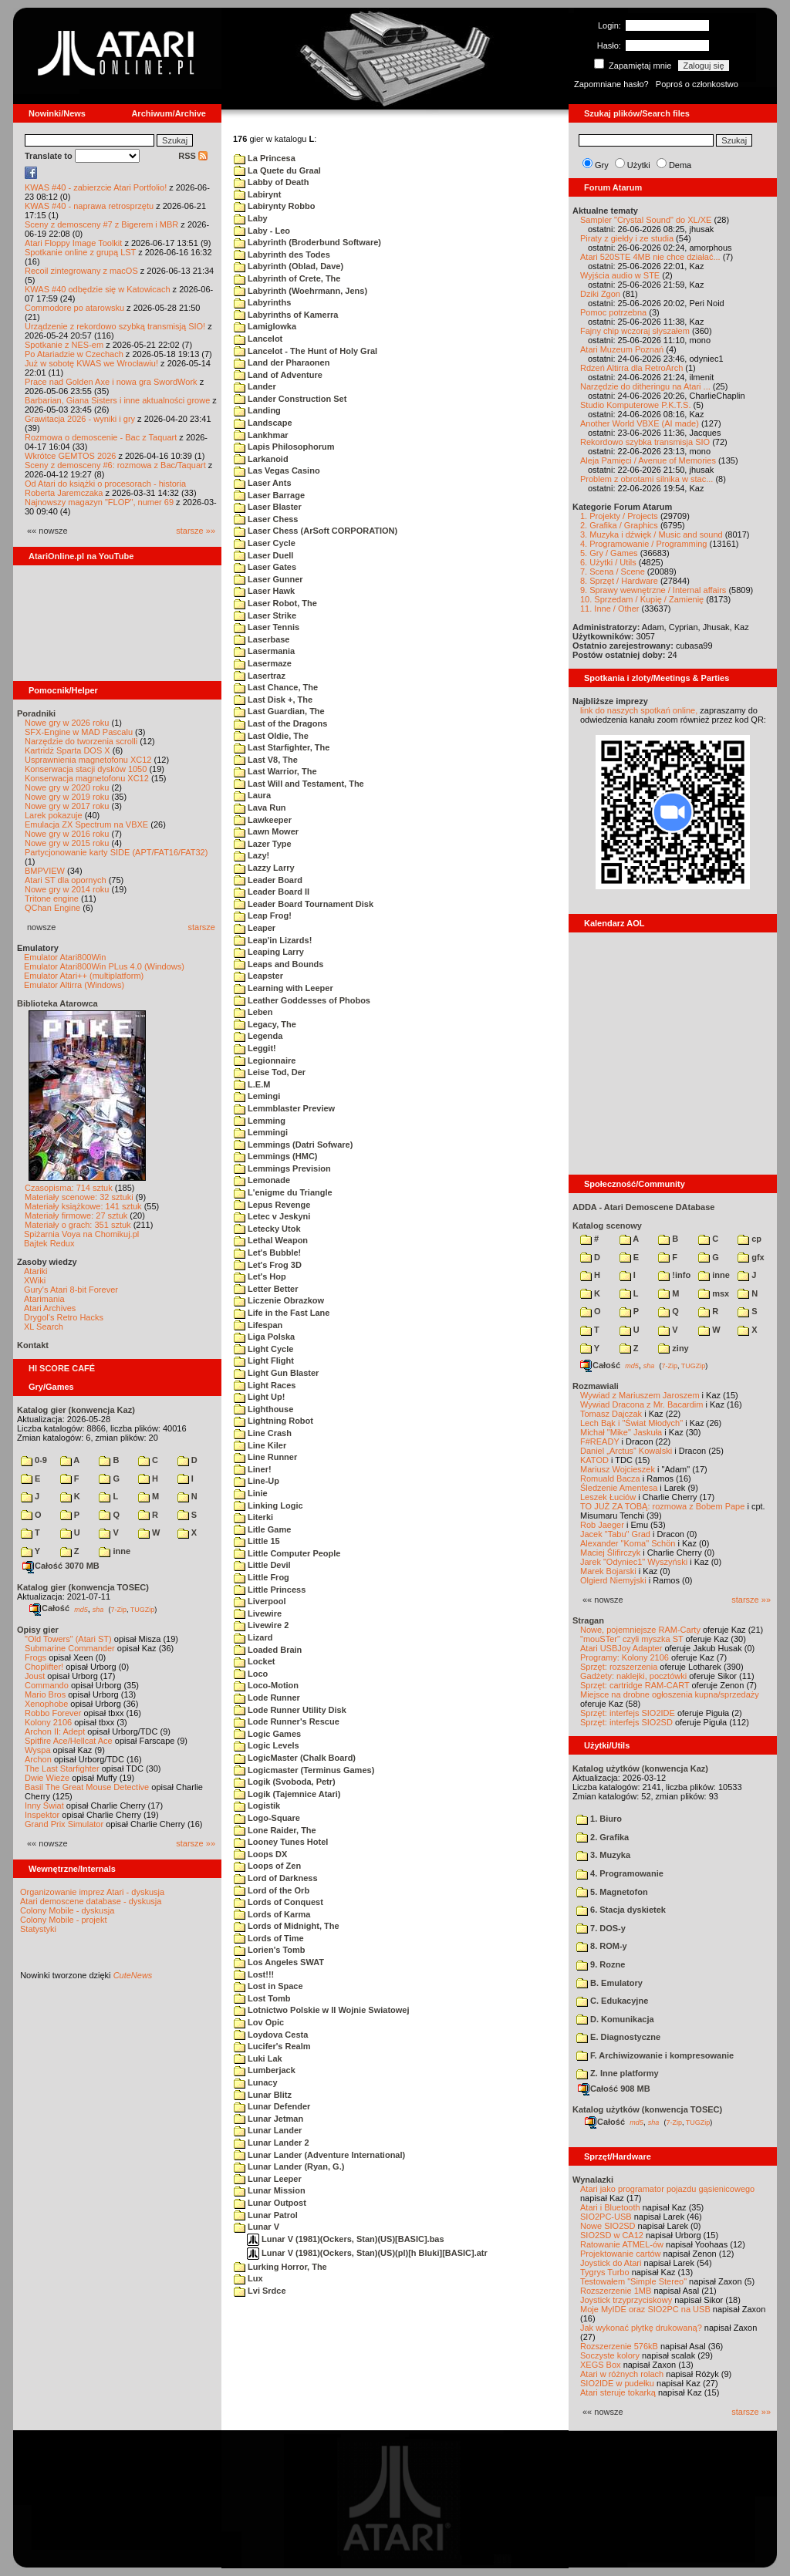 Image resolution: width=790 pixels, height=2576 pixels. Describe the element at coordinates (602, 165) in the screenshot. I see `Gry` at that location.